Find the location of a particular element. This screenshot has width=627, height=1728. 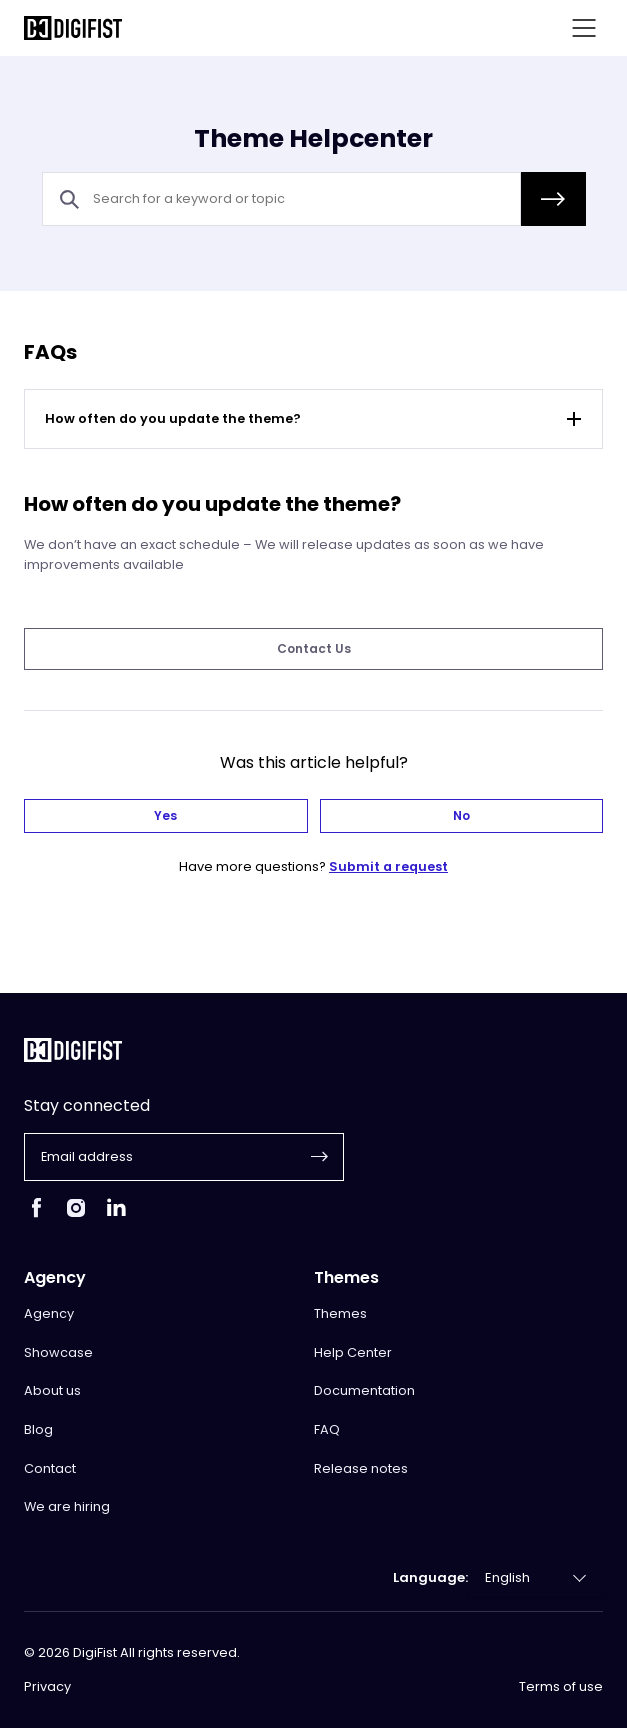

Blog is located at coordinates (38, 1429).